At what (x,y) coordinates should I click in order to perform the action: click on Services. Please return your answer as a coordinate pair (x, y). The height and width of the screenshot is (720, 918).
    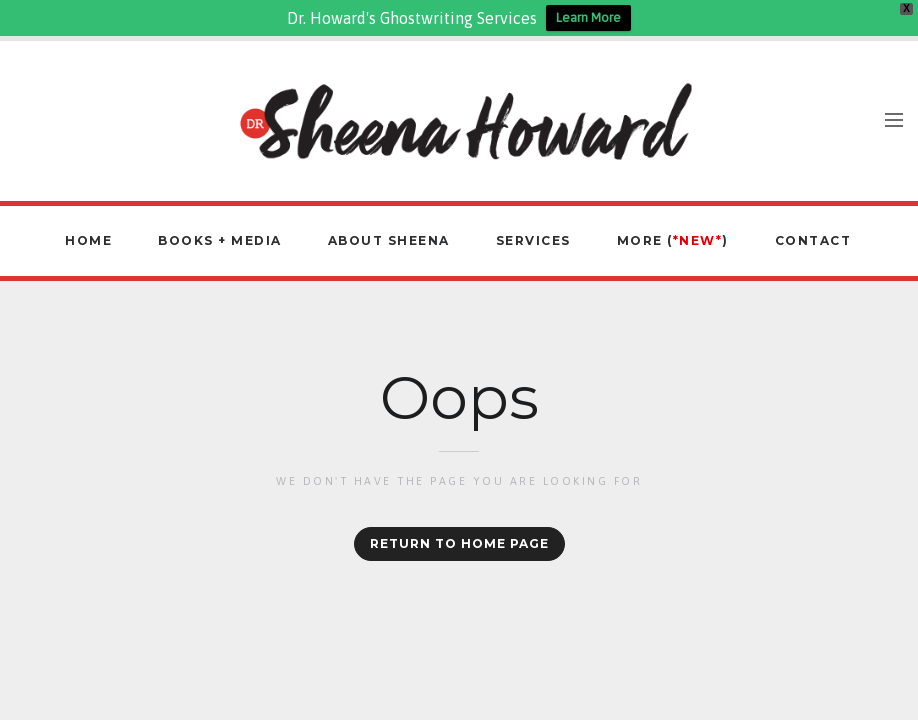
    Looking at the image, I should click on (533, 240).